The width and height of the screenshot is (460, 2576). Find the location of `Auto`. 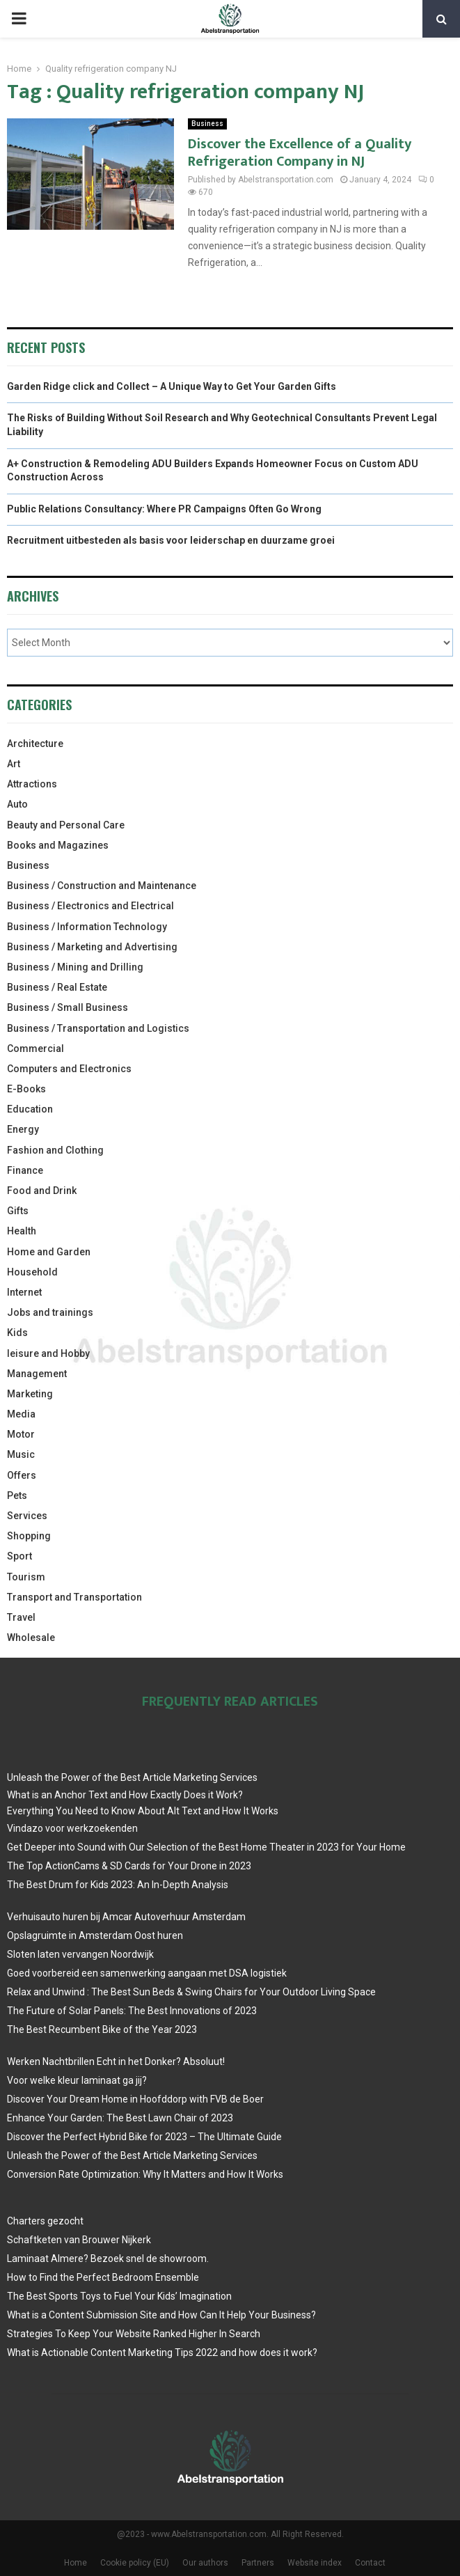

Auto is located at coordinates (17, 804).